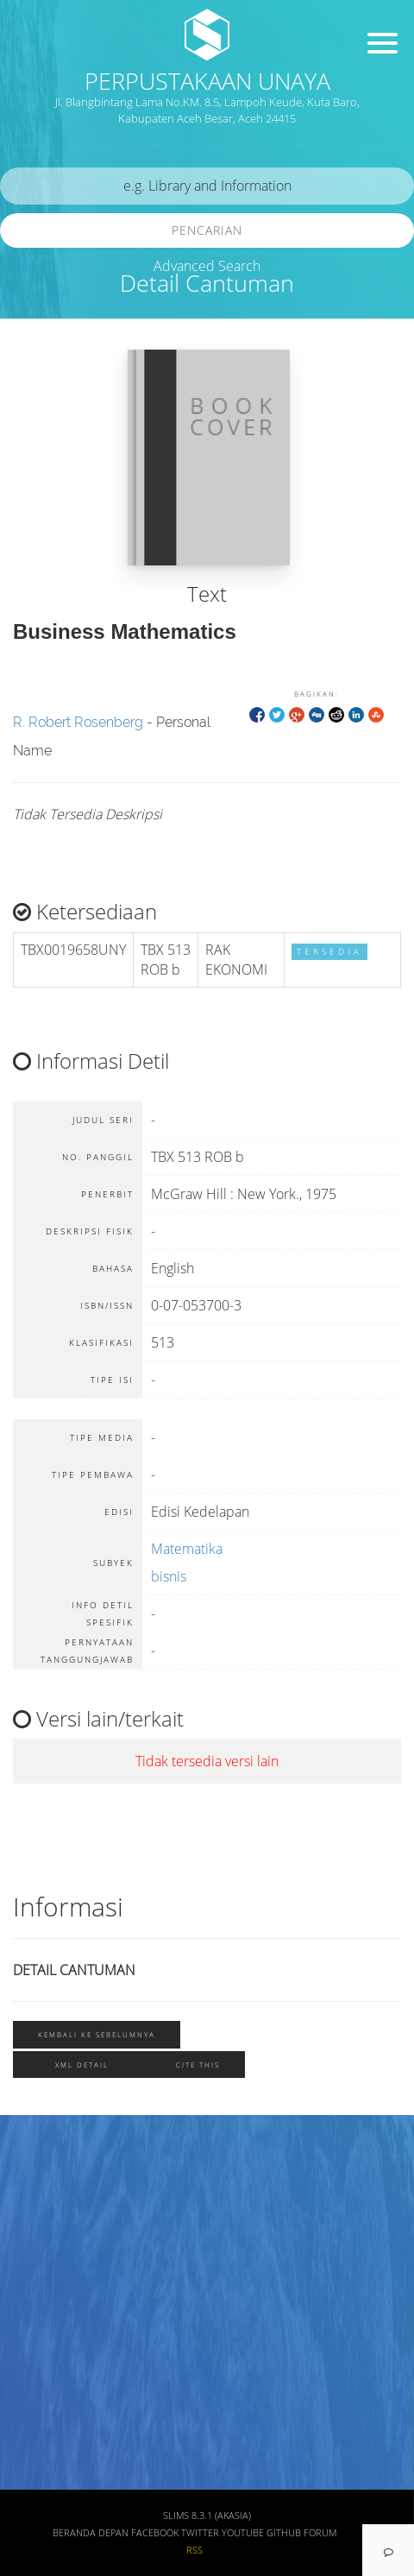 Image resolution: width=414 pixels, height=2576 pixels. I want to click on Pencarian, so click(207, 230).